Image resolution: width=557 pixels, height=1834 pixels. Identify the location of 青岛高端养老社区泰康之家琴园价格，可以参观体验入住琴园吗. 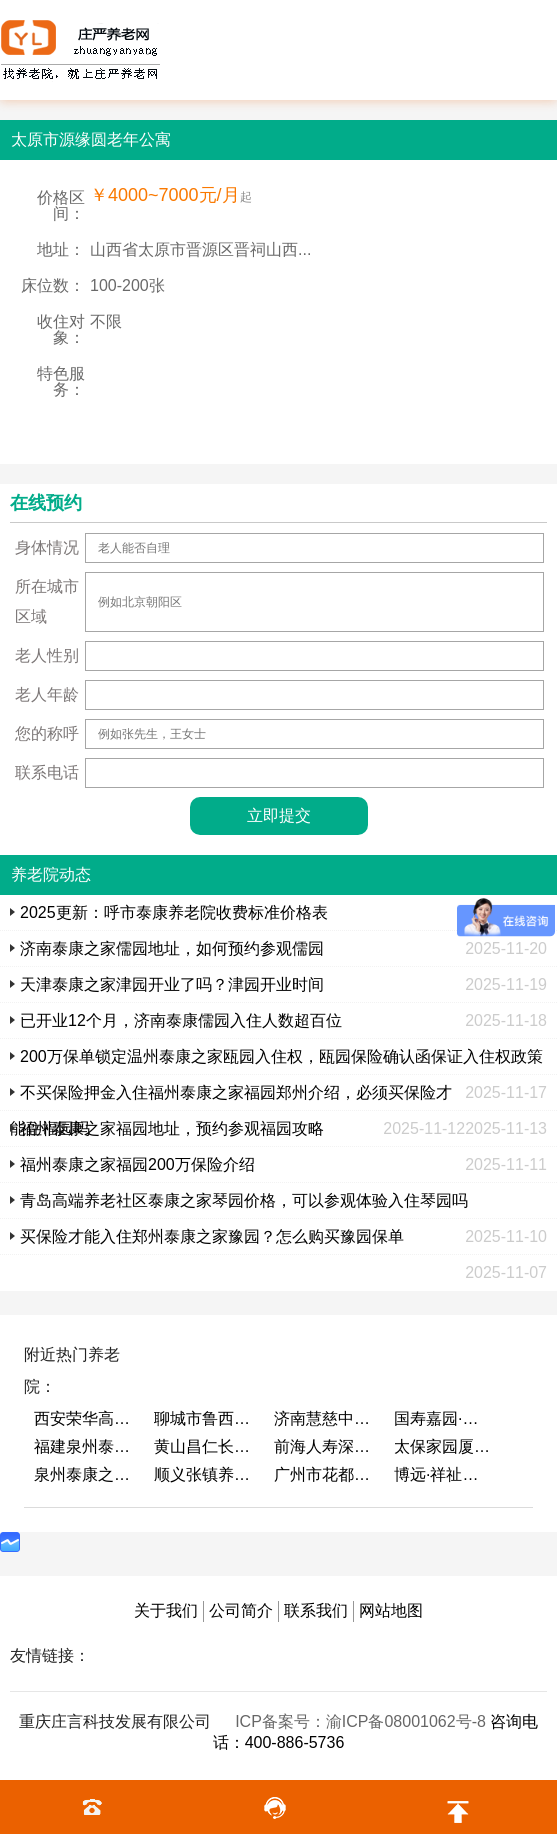
(244, 1200).